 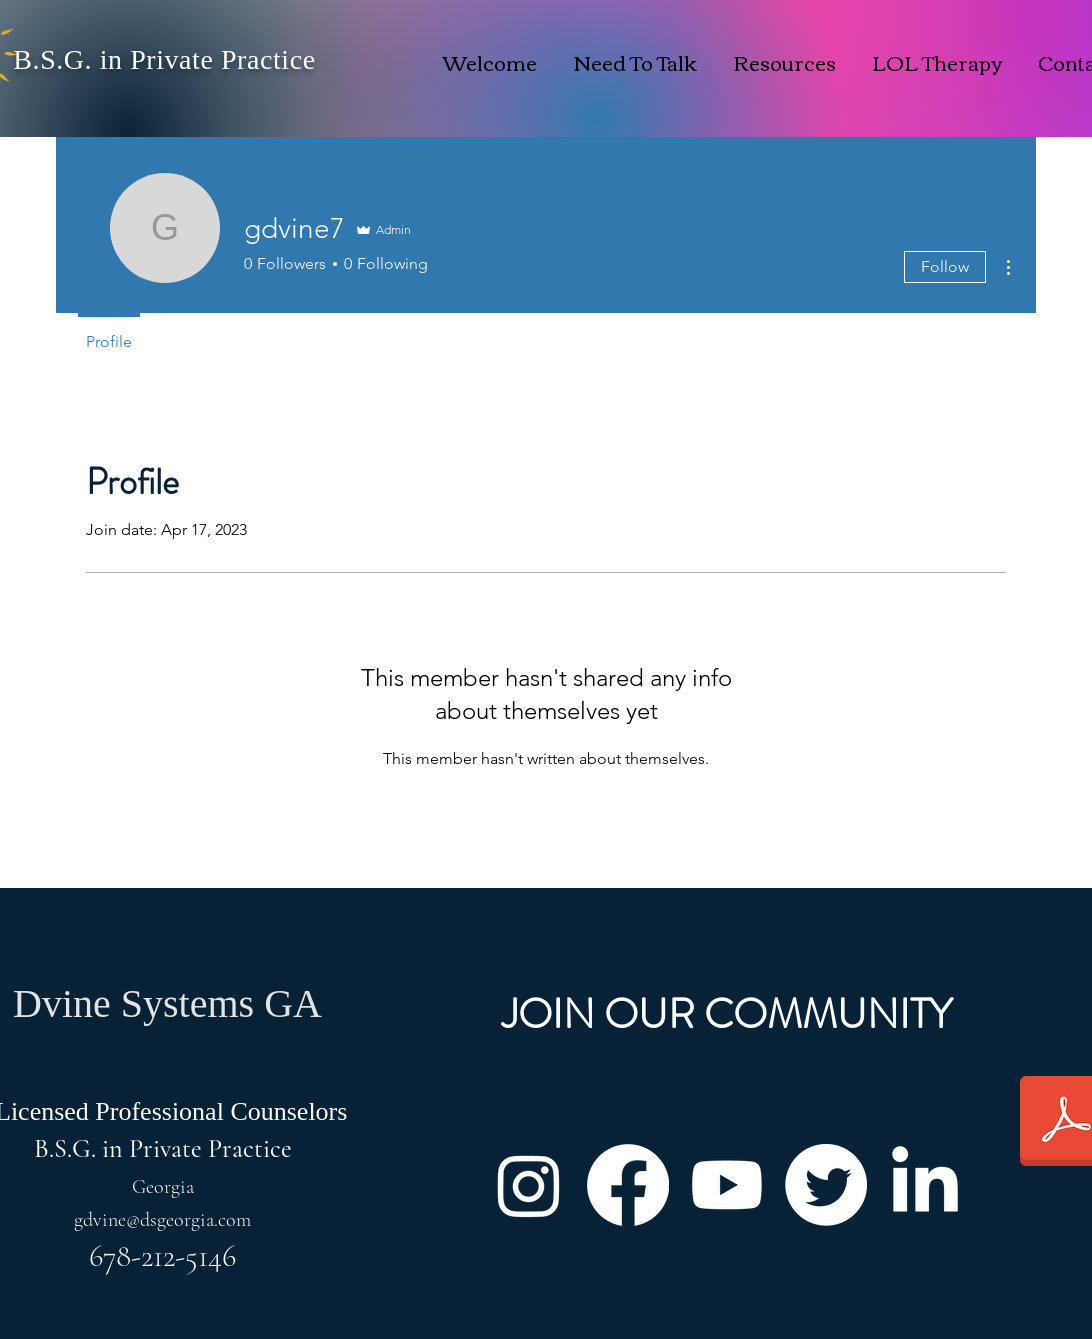 I want to click on [Facebook], so click(x=628, y=1185).